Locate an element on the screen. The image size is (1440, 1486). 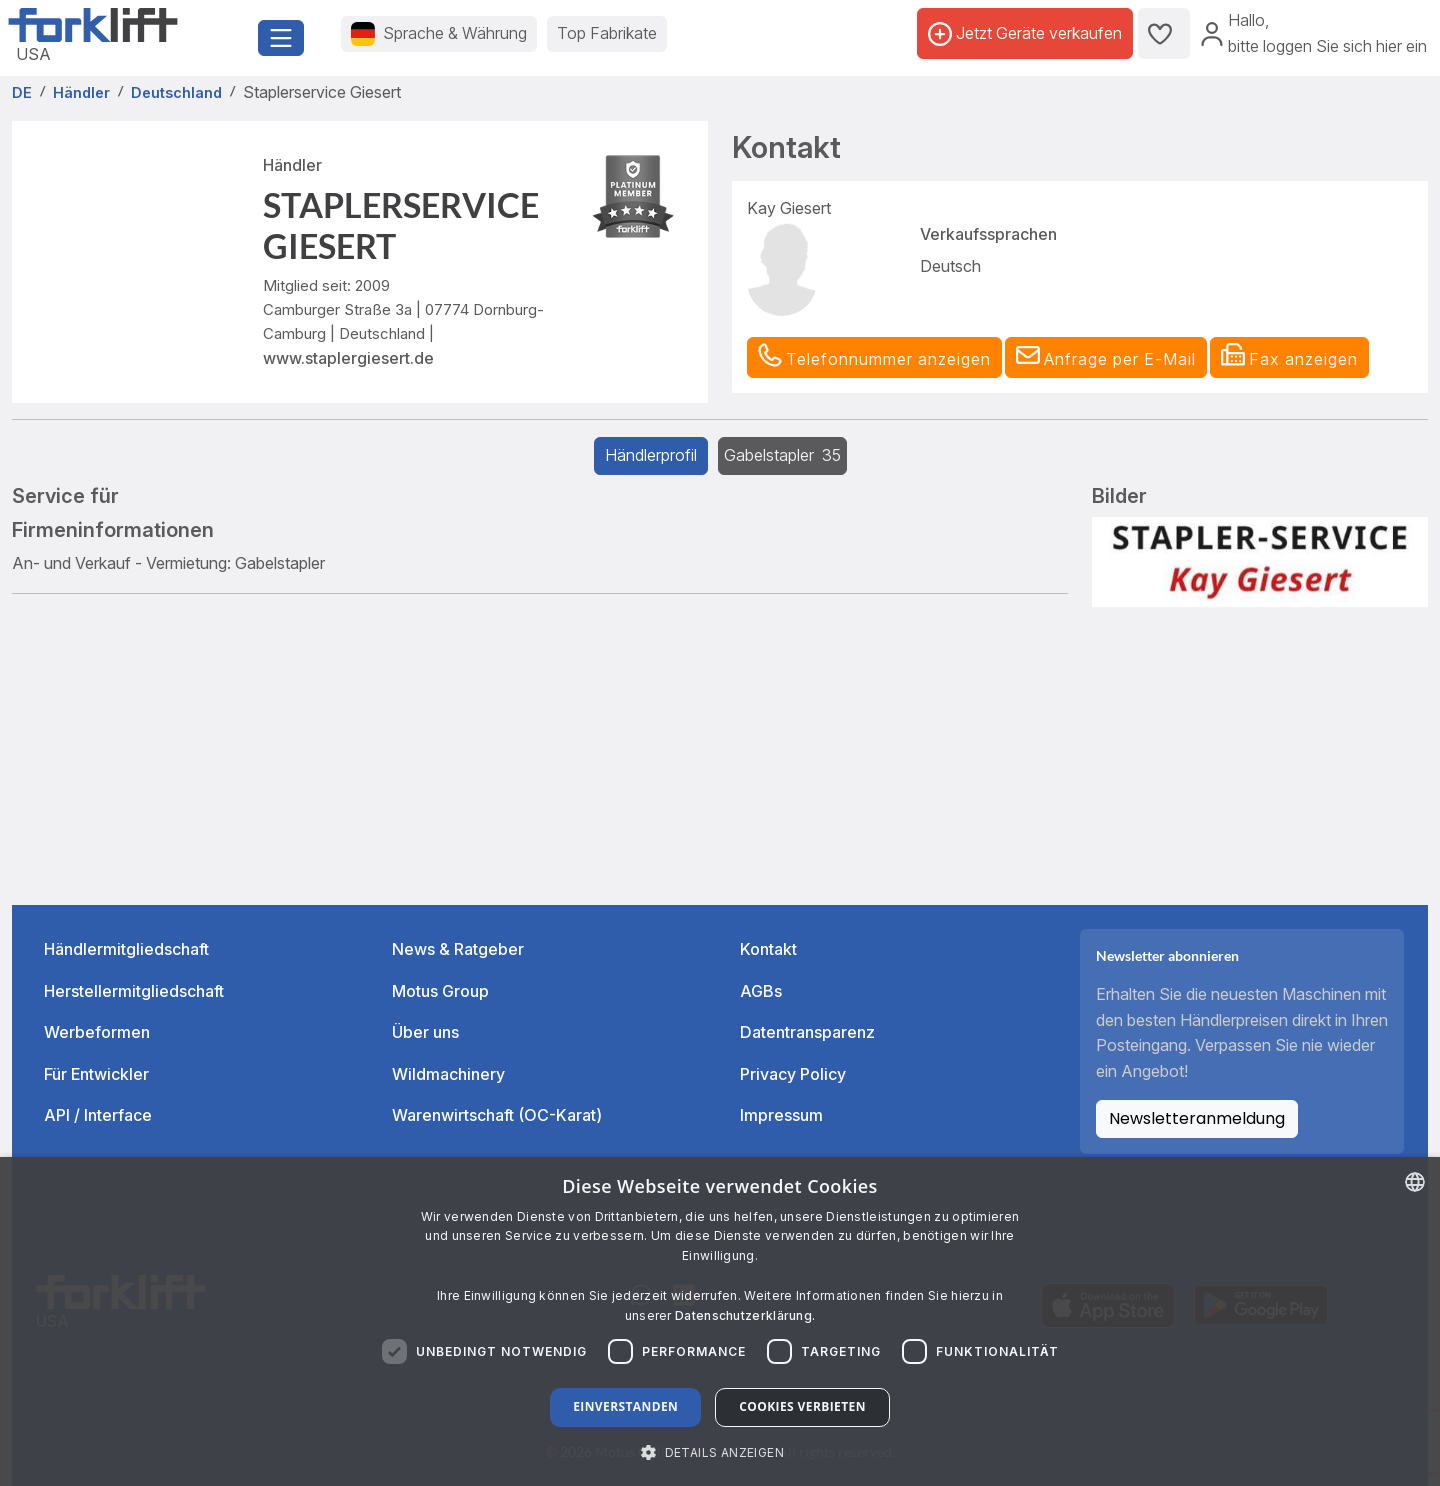
Händlermitgliedschaft is located at coordinates (126, 949).